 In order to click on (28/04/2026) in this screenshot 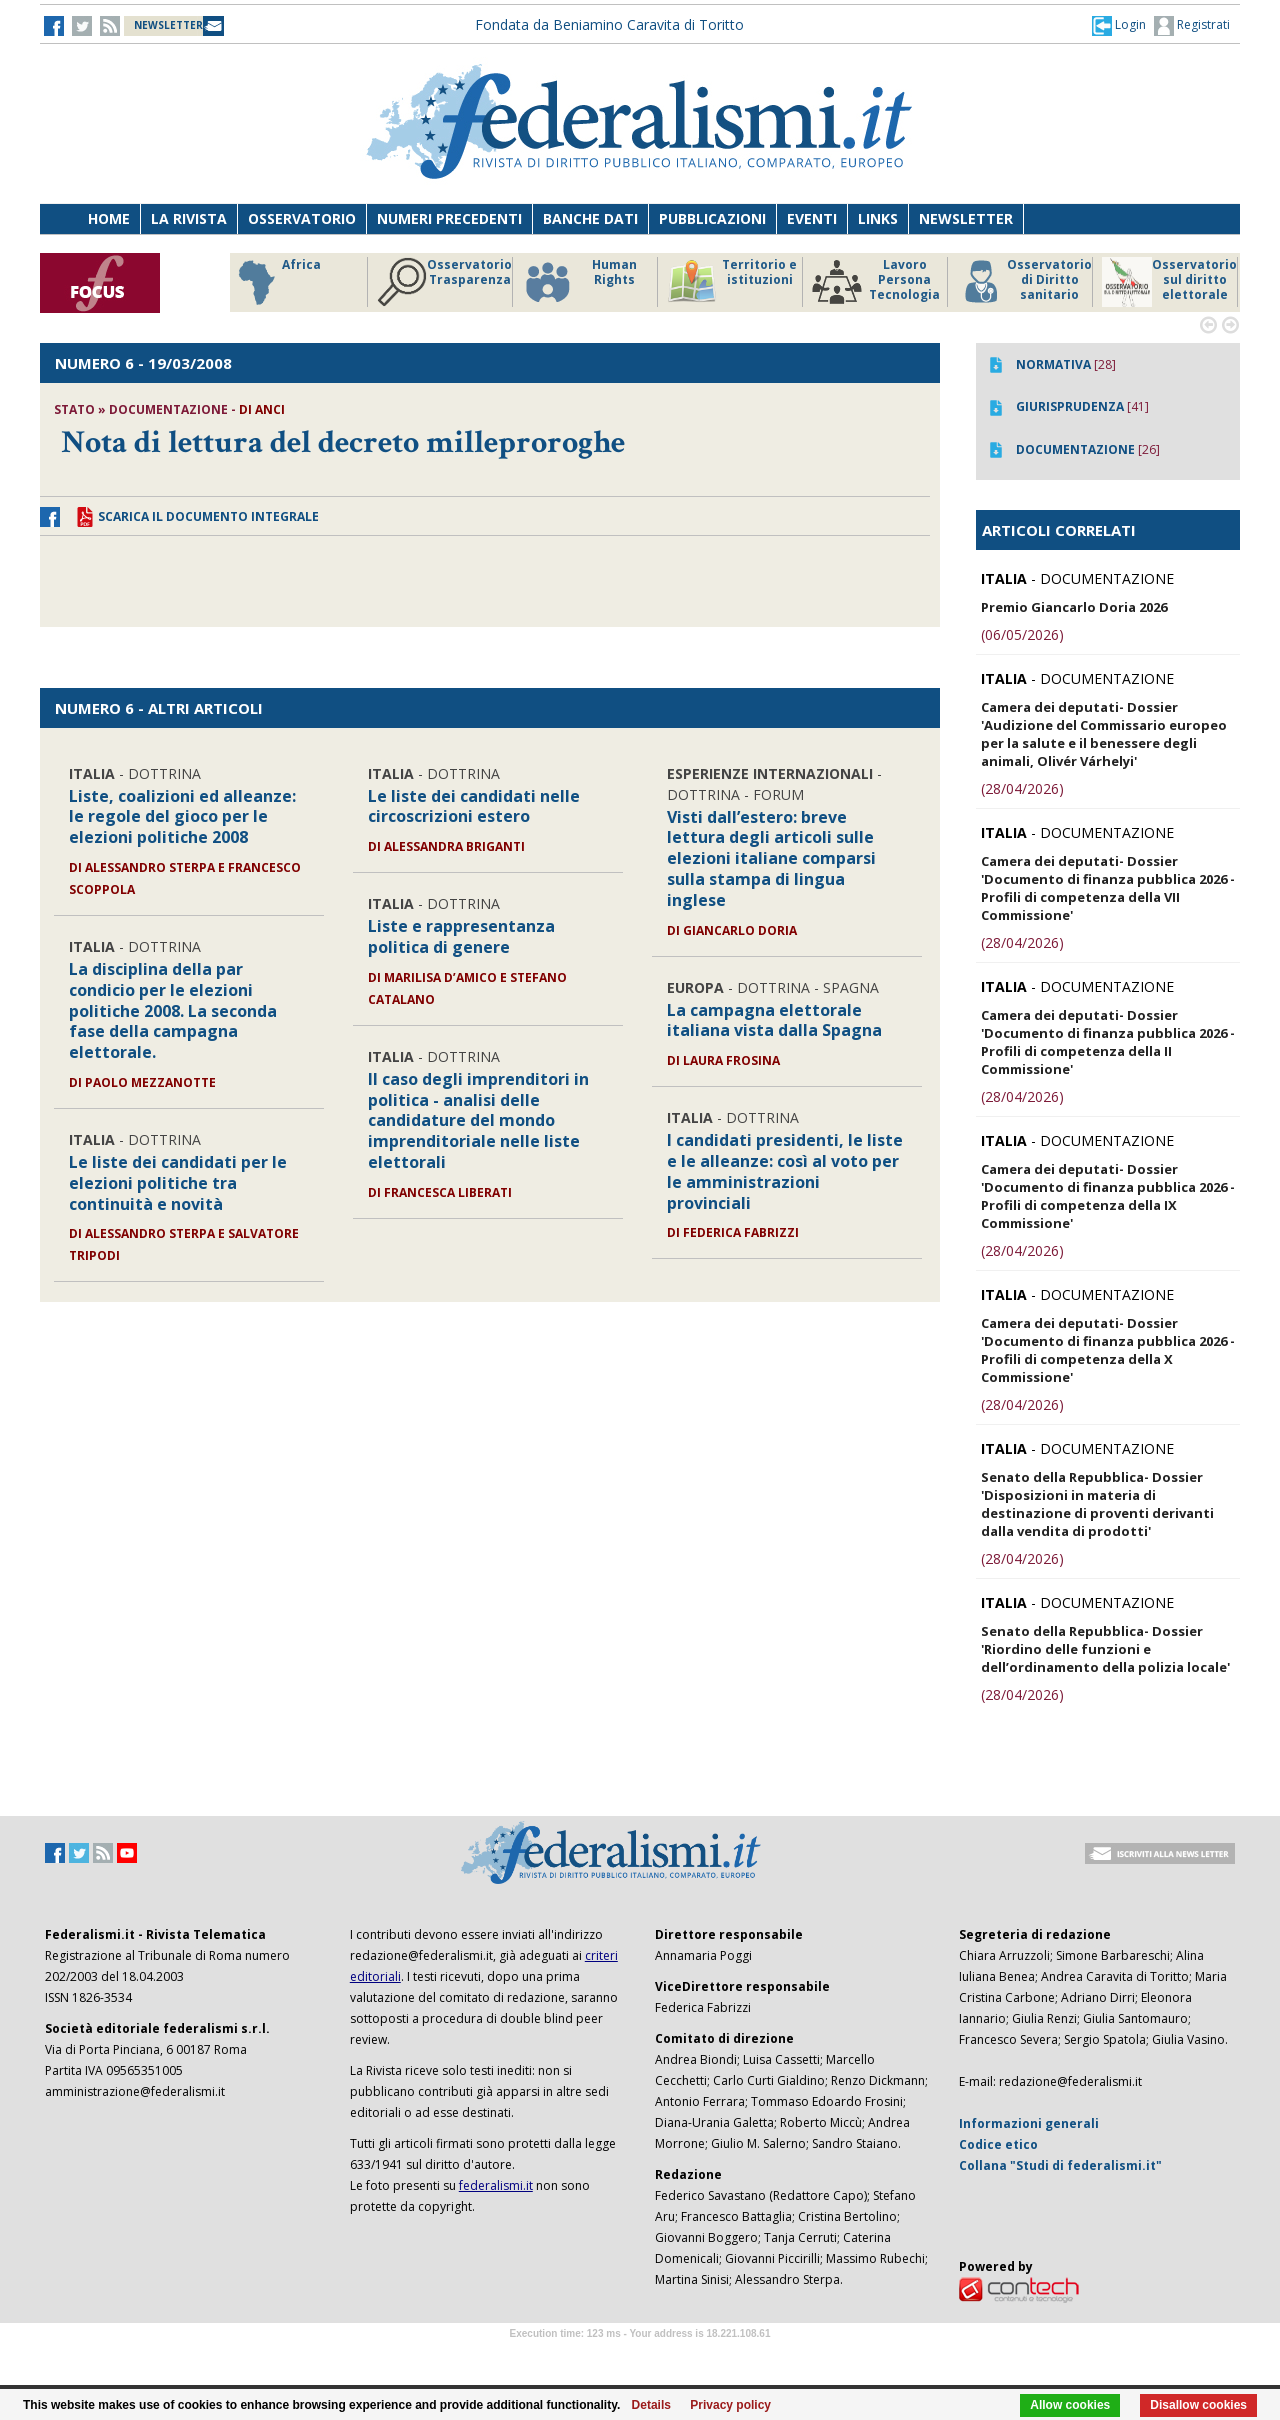, I will do `click(1022, 788)`.